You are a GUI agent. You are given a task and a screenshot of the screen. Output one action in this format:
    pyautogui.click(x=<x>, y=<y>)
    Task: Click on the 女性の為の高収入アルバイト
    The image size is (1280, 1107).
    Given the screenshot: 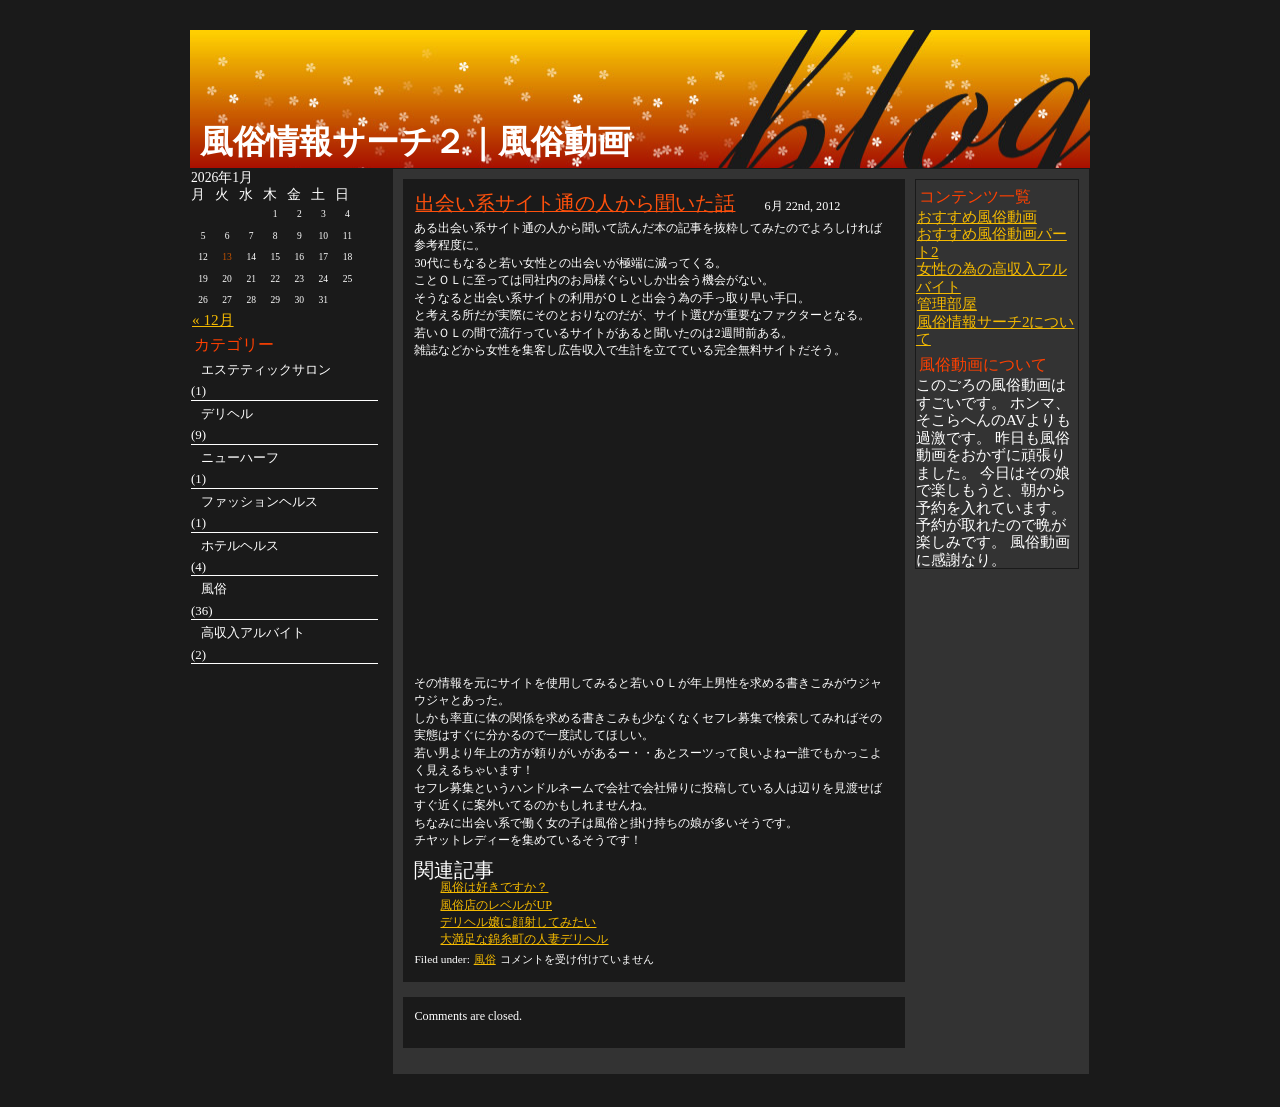 What is the action you would take?
    pyautogui.click(x=991, y=277)
    